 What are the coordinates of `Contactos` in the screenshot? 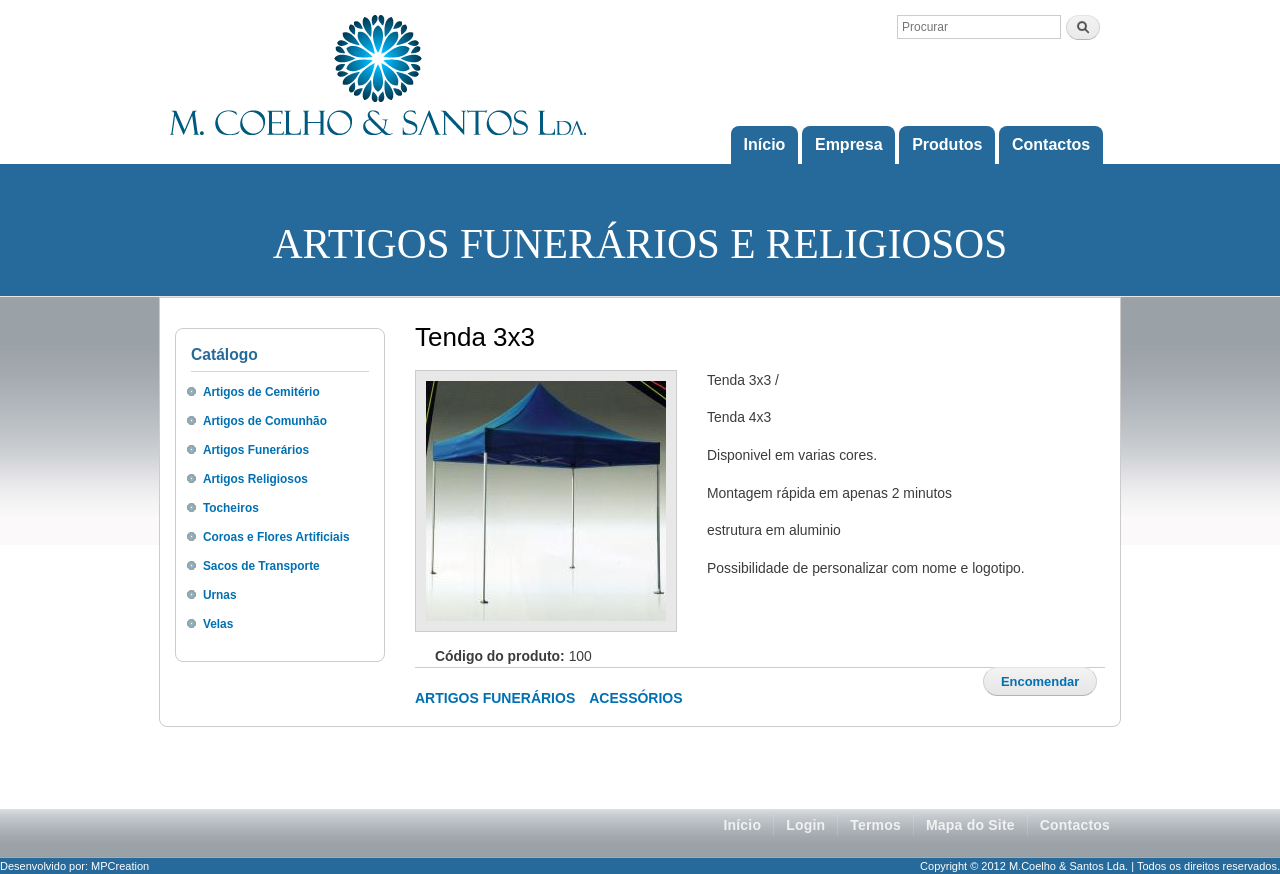 It's located at (1051, 144).